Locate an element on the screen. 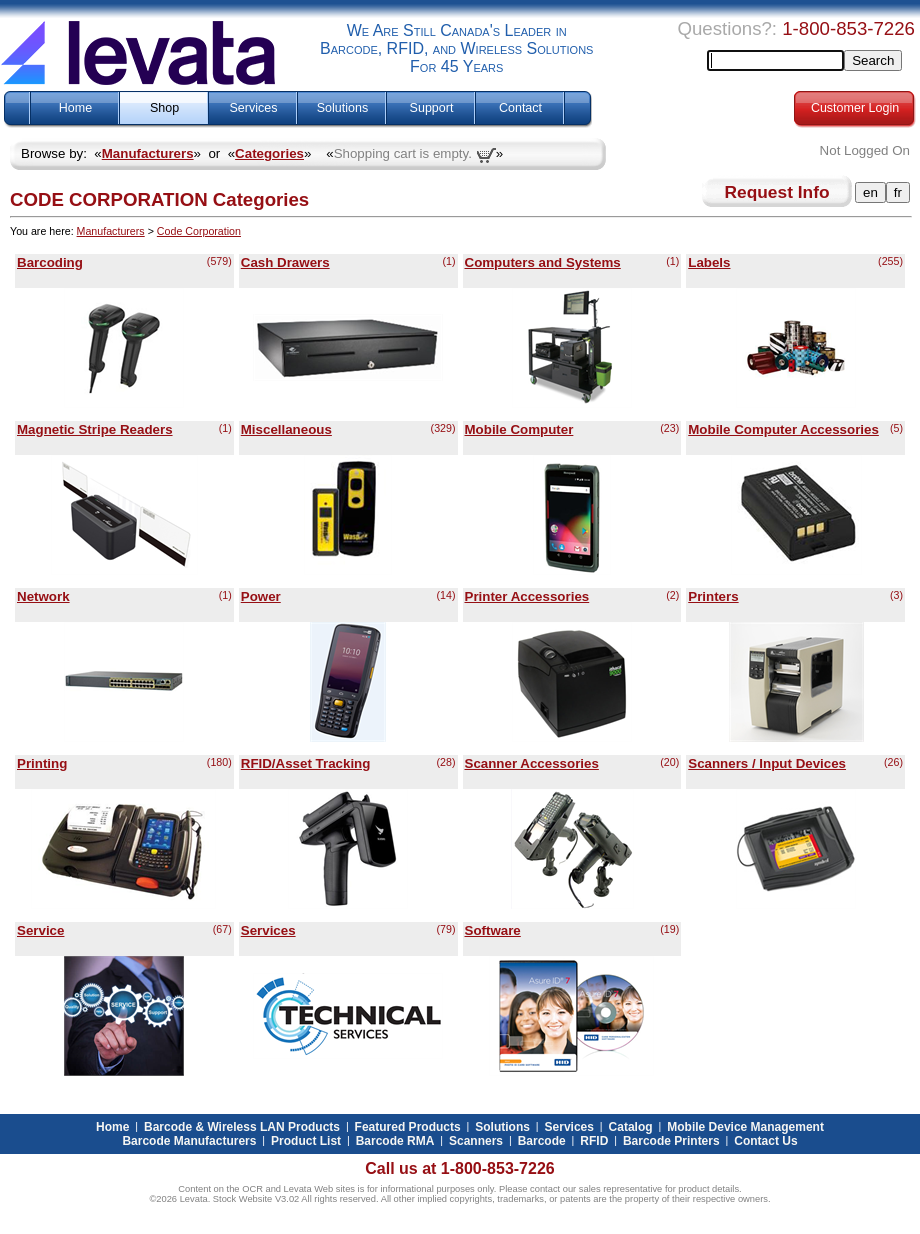 This screenshot has width=920, height=1234. Barcode Printers is located at coordinates (671, 1141).